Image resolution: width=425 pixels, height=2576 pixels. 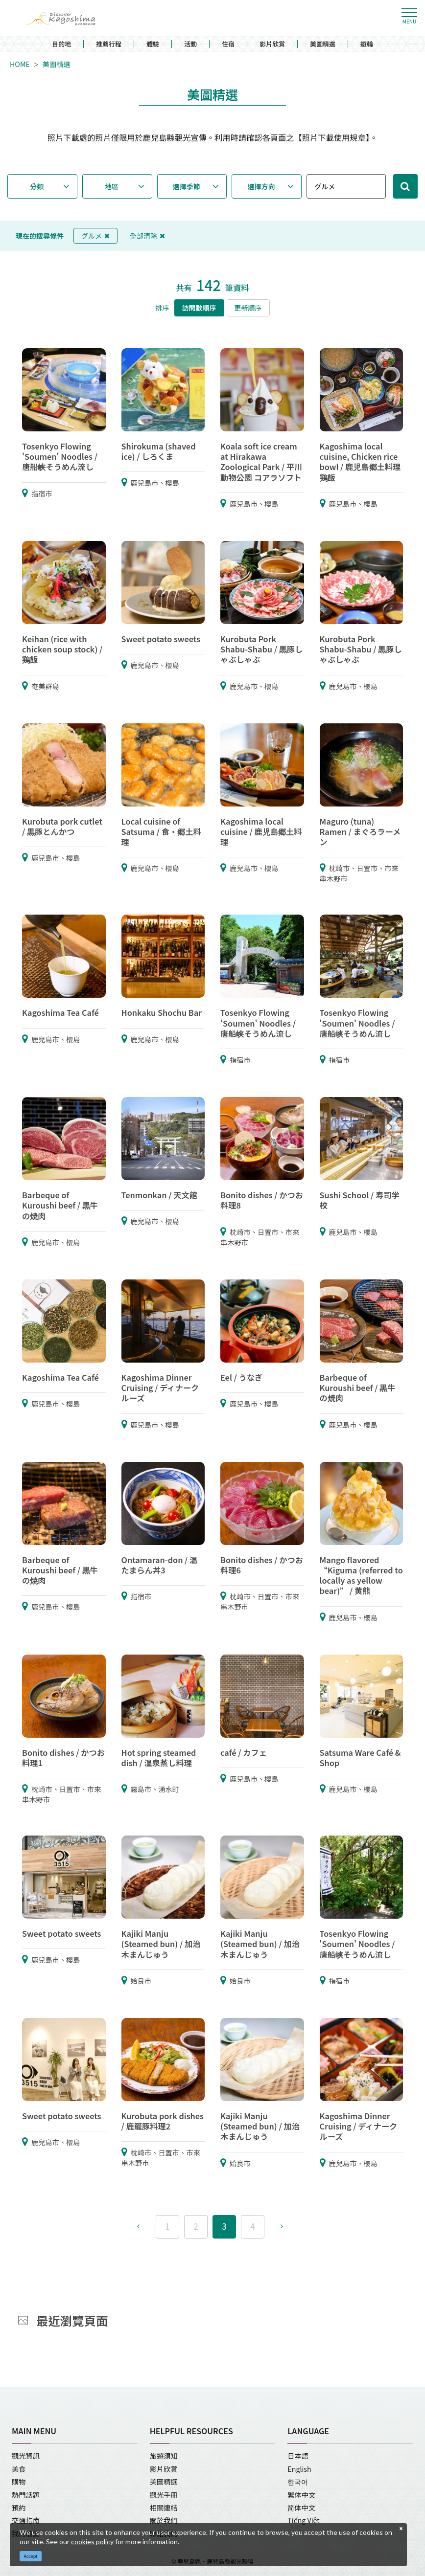 I want to click on 地區, so click(x=111, y=186).